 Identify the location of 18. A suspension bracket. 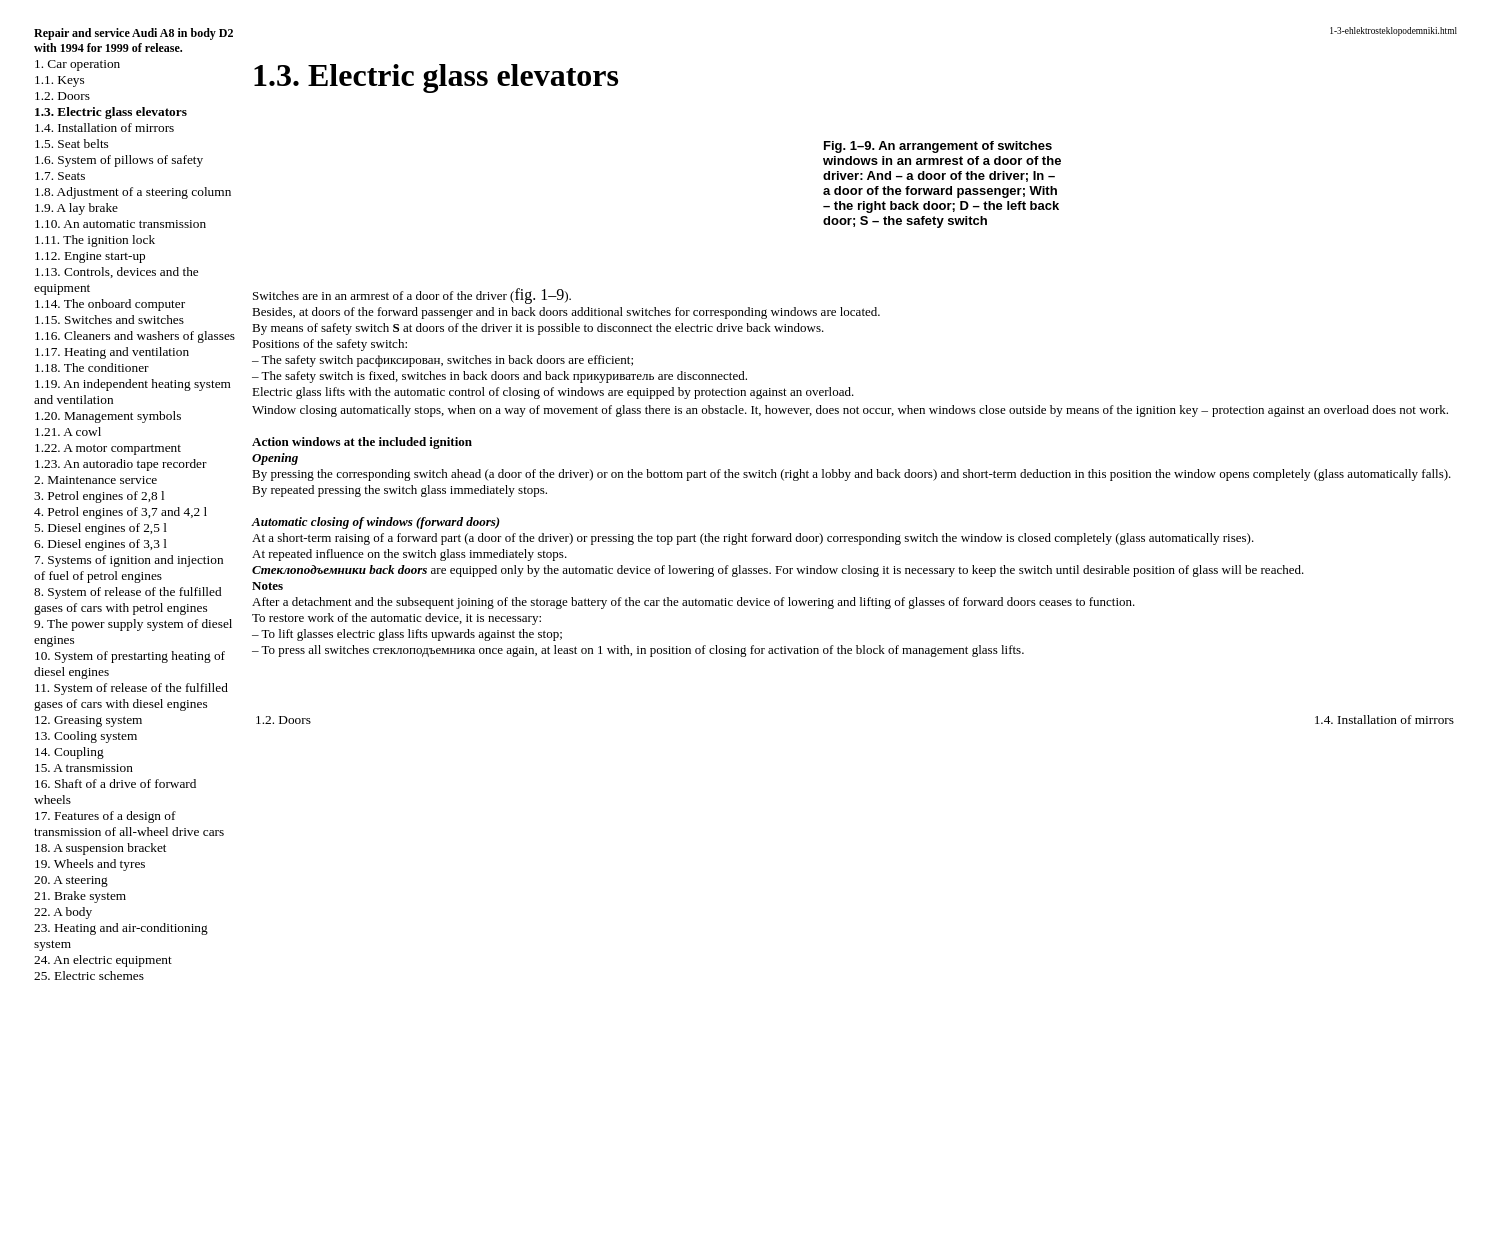
(100, 847).